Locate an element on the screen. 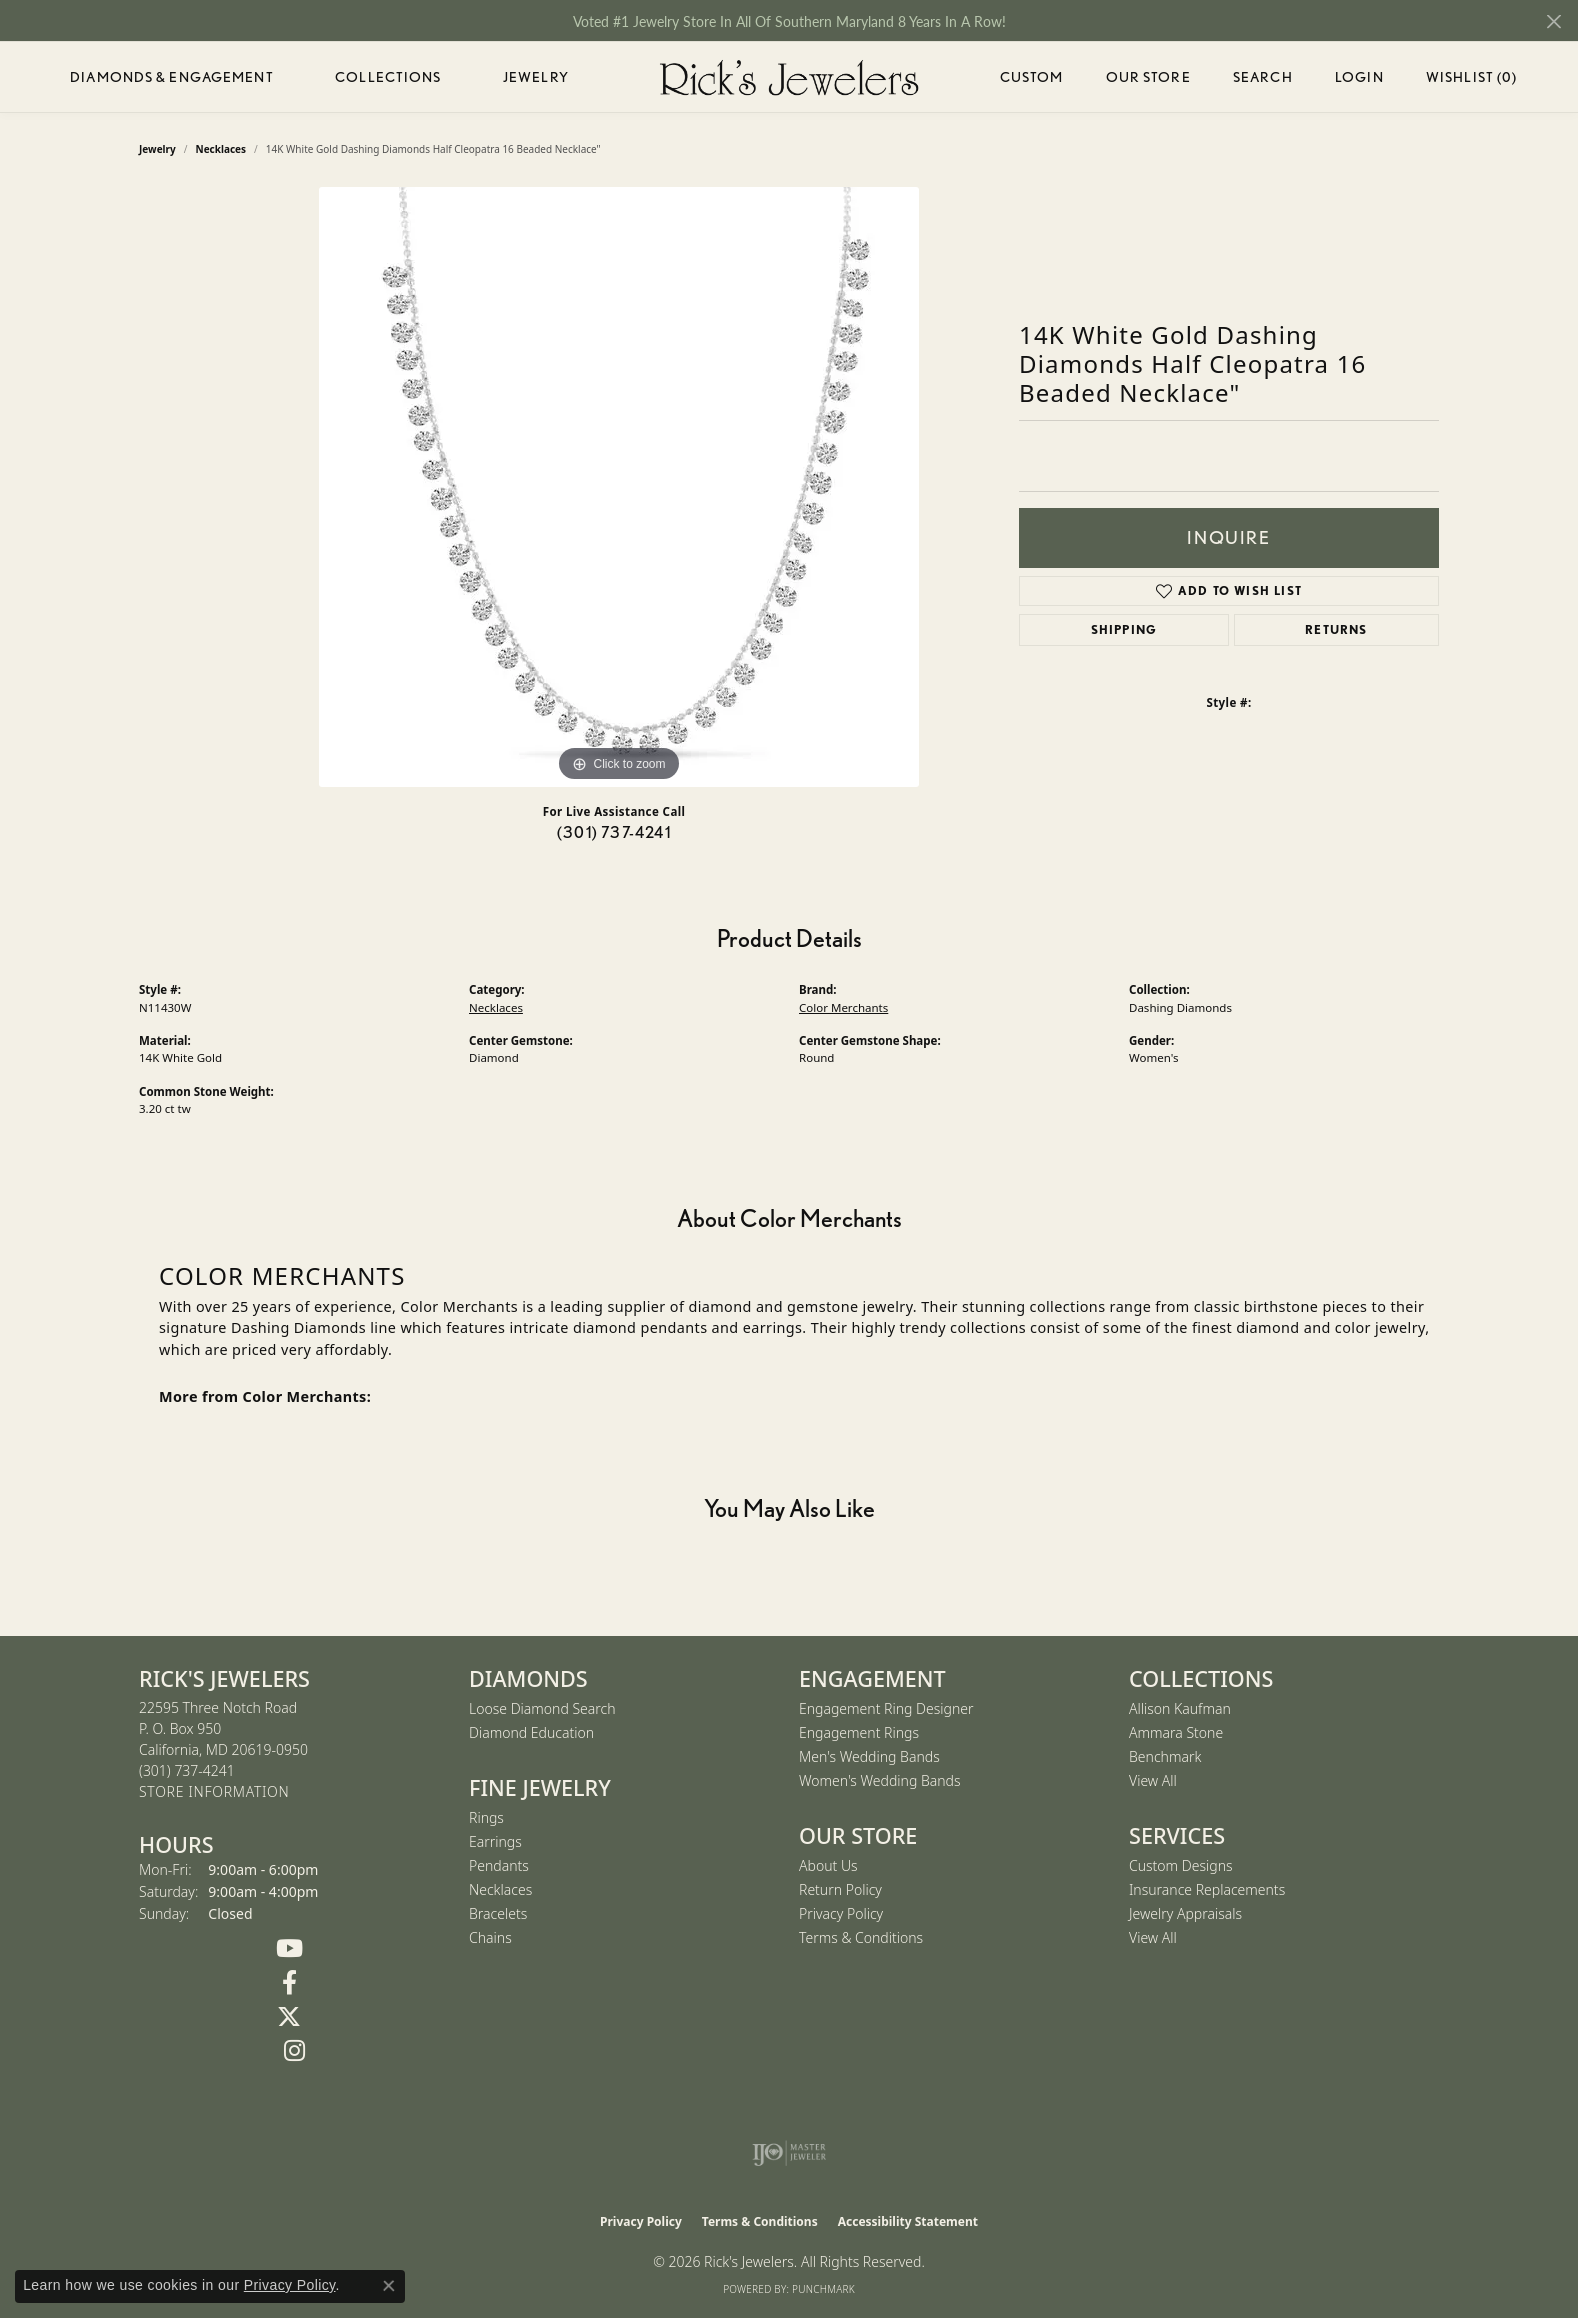 The height and width of the screenshot is (2318, 1578). View All is located at coordinates (1153, 1780).